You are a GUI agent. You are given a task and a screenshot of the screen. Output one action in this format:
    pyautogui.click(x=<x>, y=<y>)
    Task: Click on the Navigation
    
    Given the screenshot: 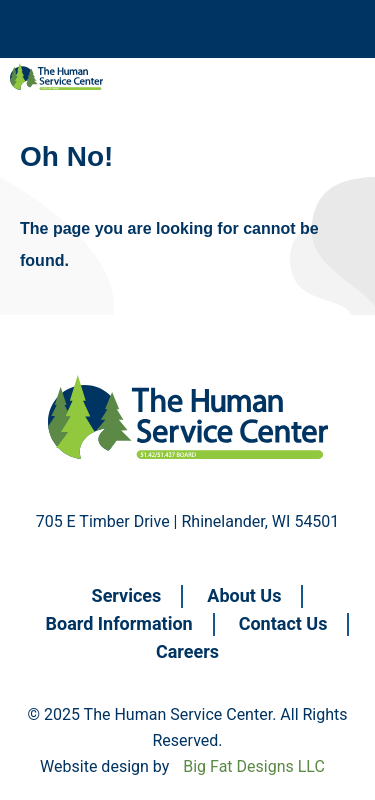 What is the action you would take?
    pyautogui.click(x=60, y=28)
    